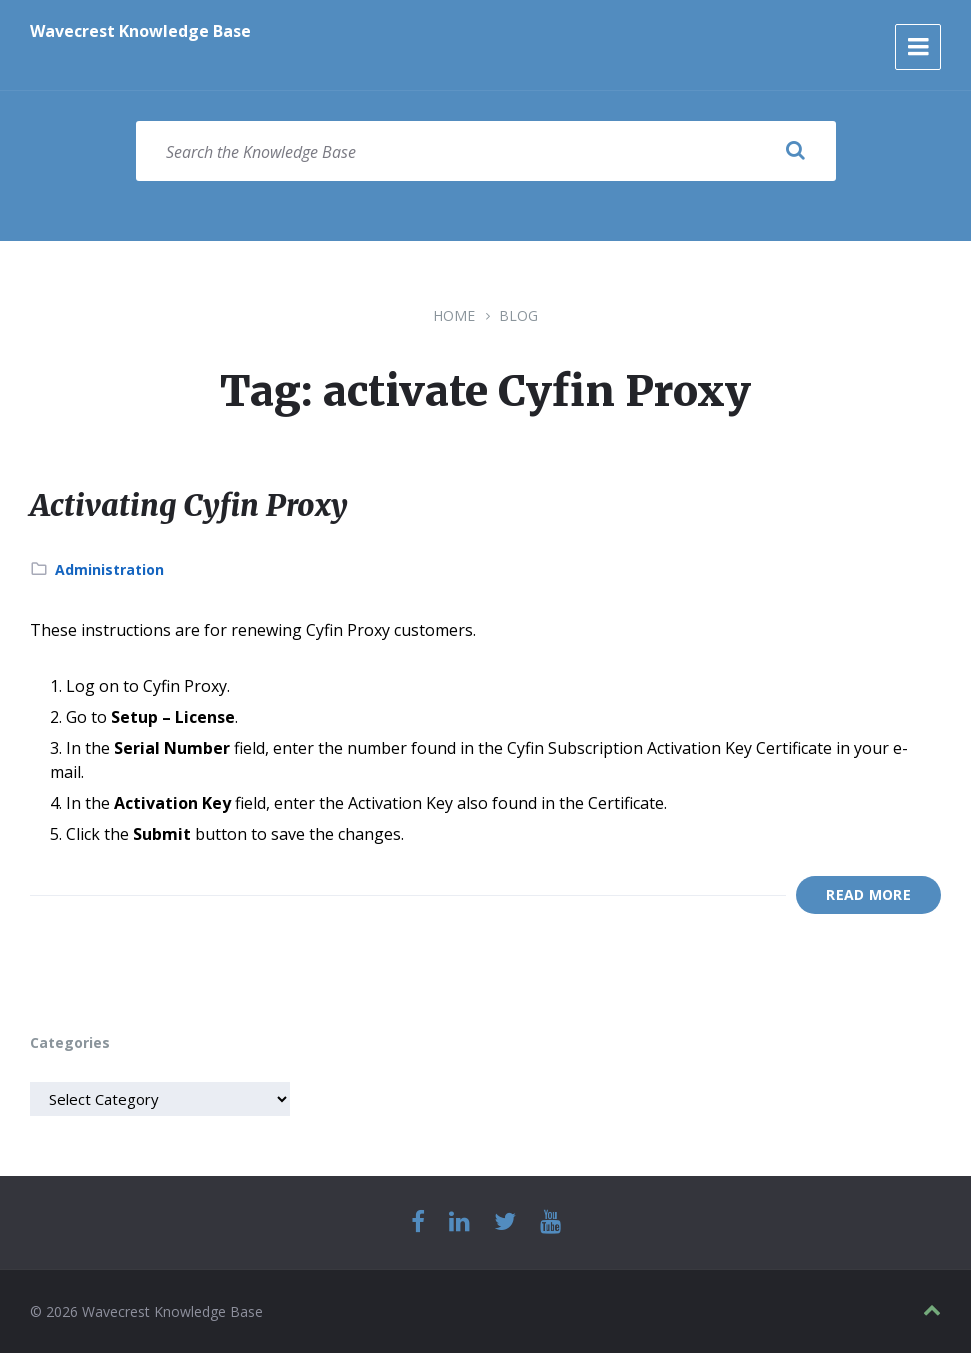  I want to click on Home, so click(454, 315).